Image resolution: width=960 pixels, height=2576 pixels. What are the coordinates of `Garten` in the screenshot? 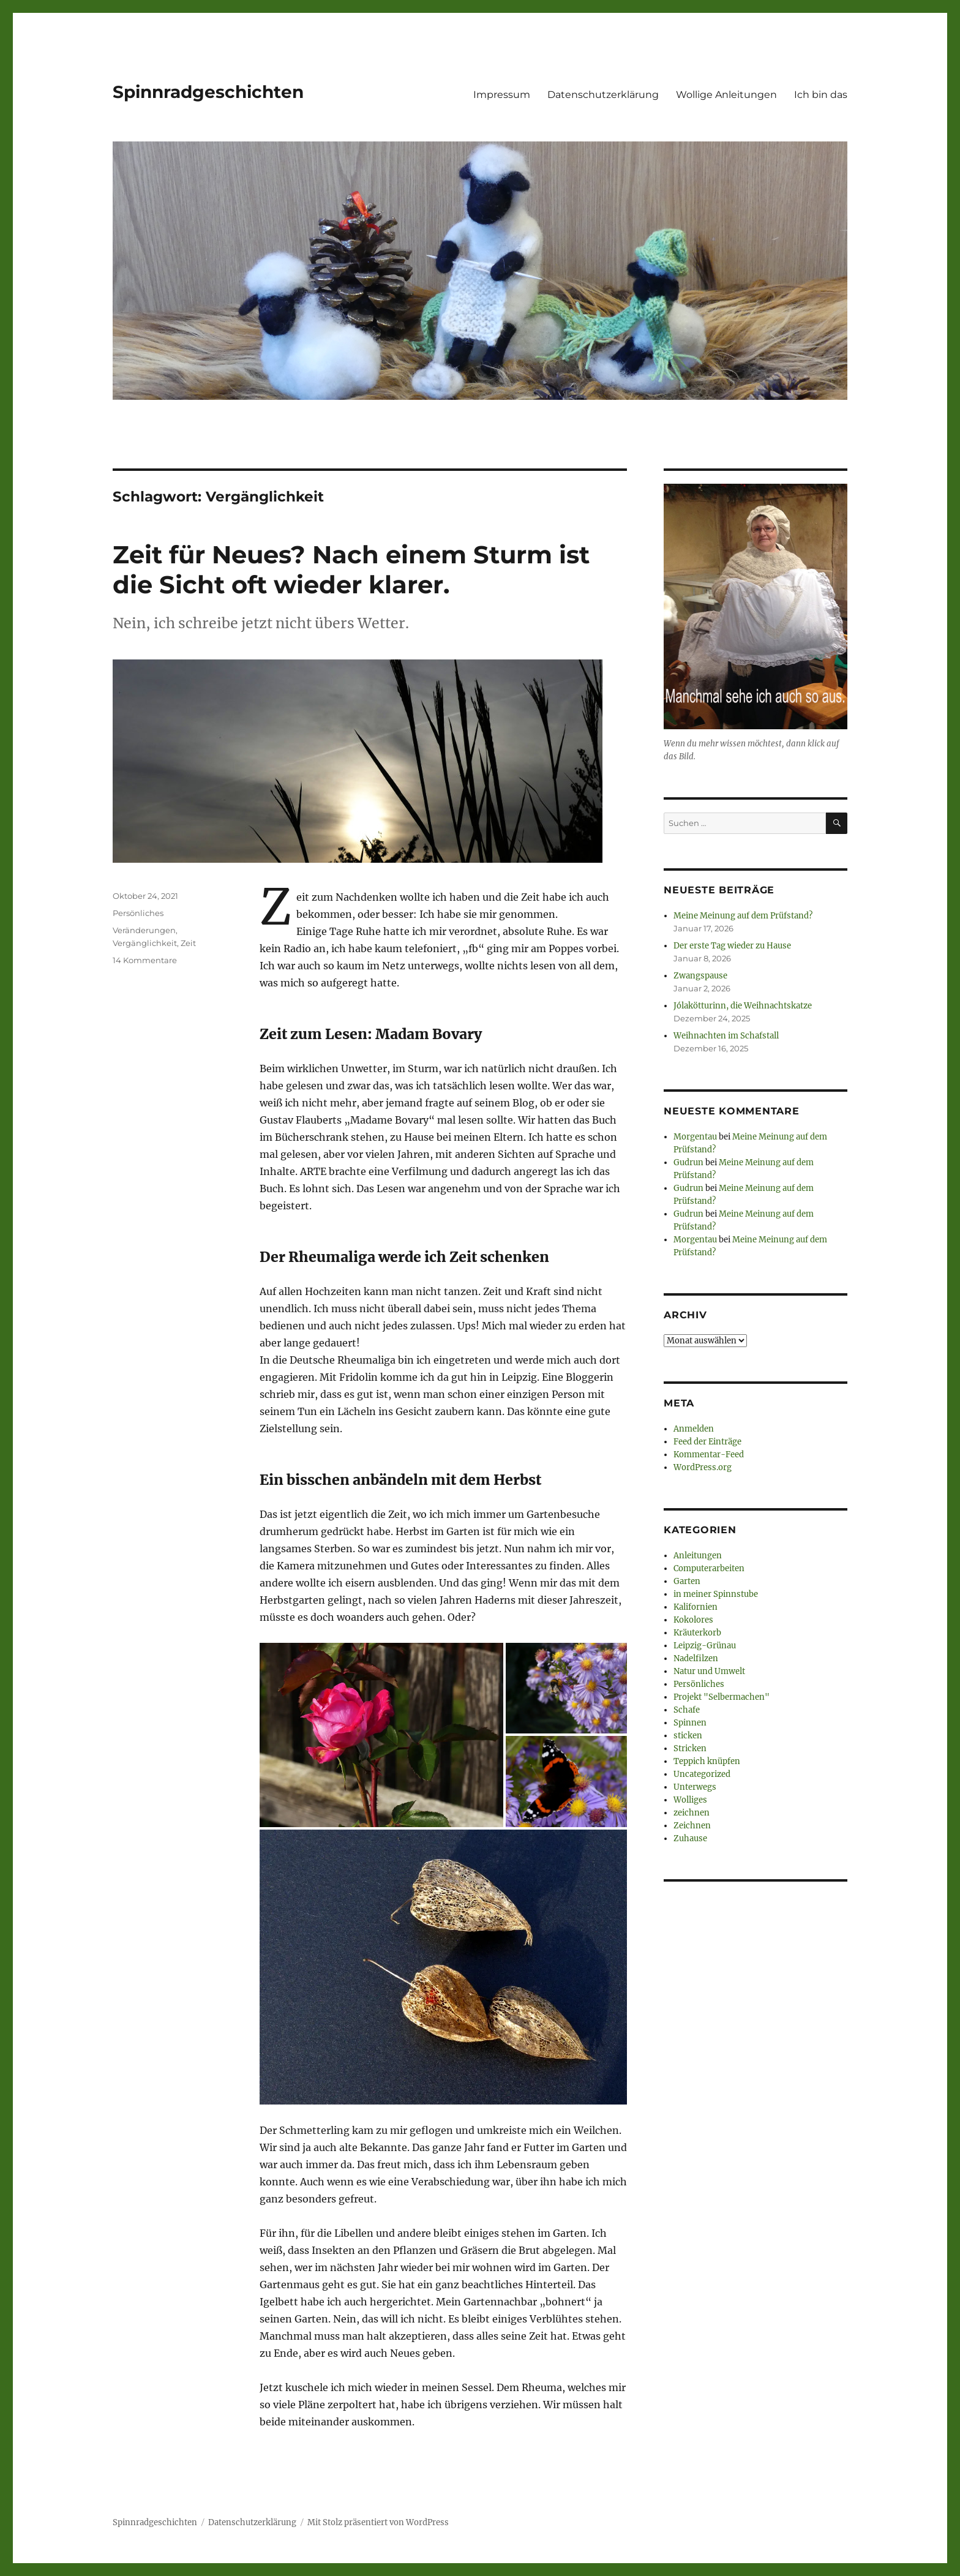 It's located at (686, 1581).